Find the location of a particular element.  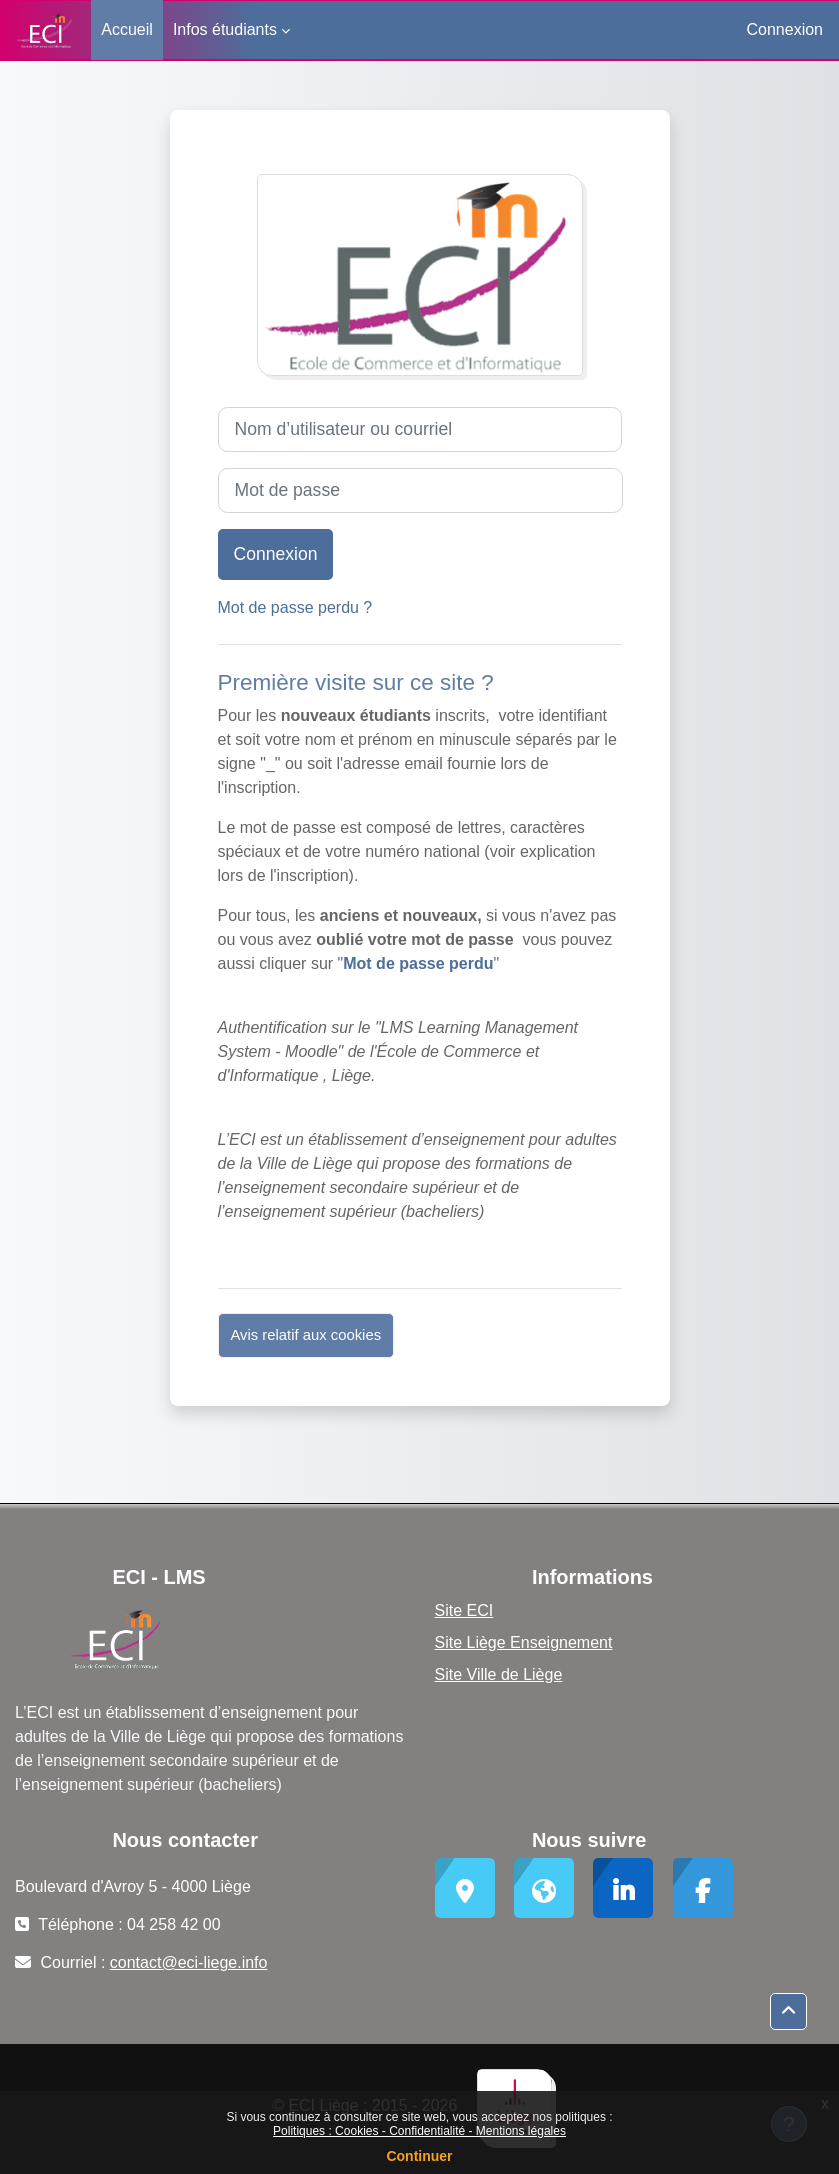

Accueil [menuitem] is located at coordinates (127, 29).